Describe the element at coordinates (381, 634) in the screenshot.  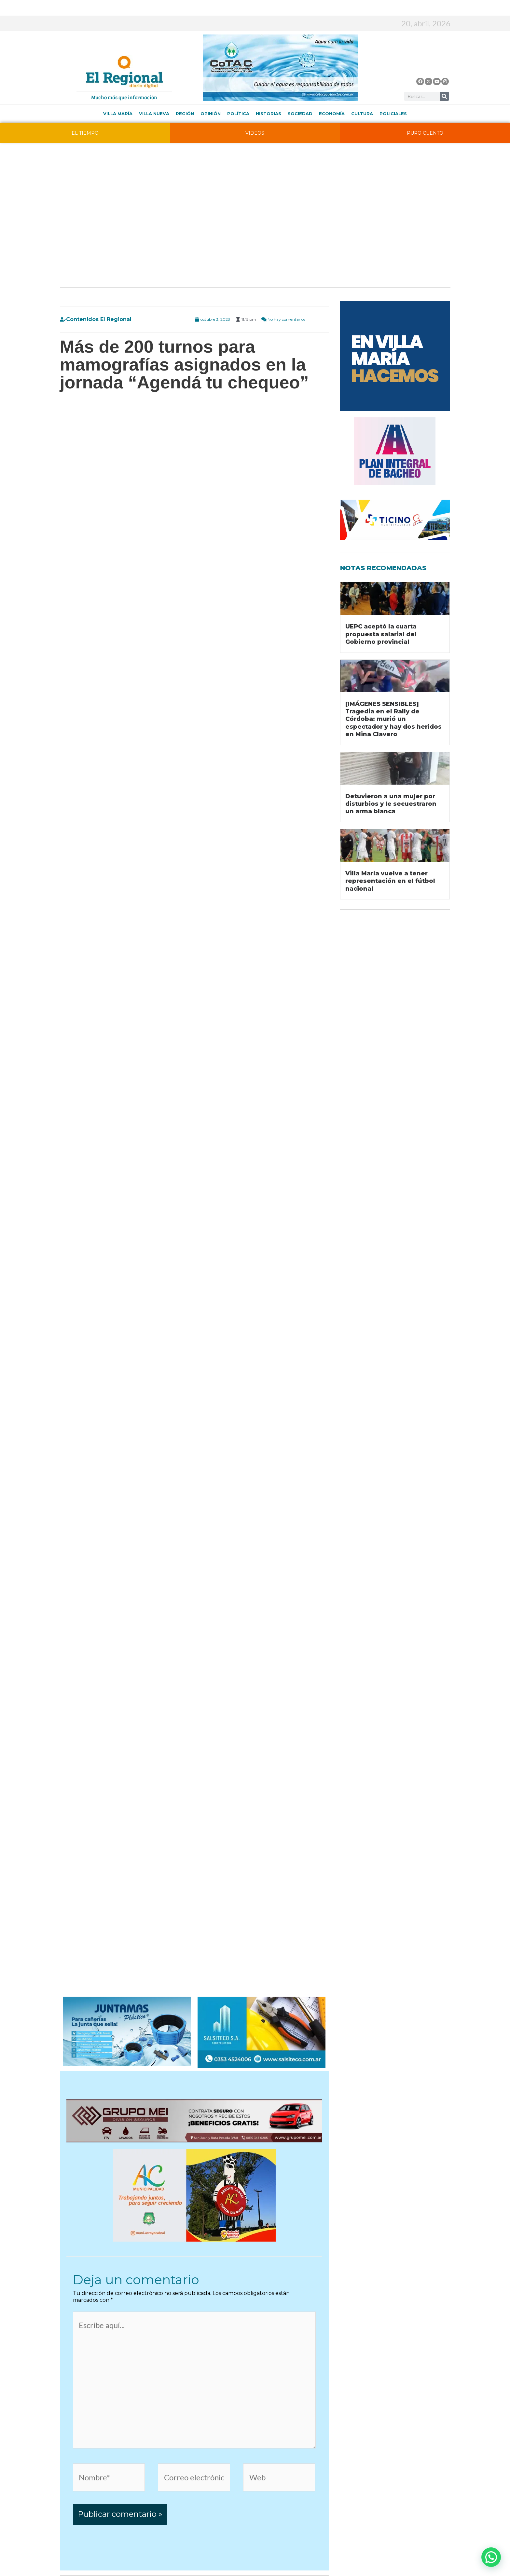
I see `UEPC aceptó la cuarta propuesta salarial del Gobierno provincial` at that location.